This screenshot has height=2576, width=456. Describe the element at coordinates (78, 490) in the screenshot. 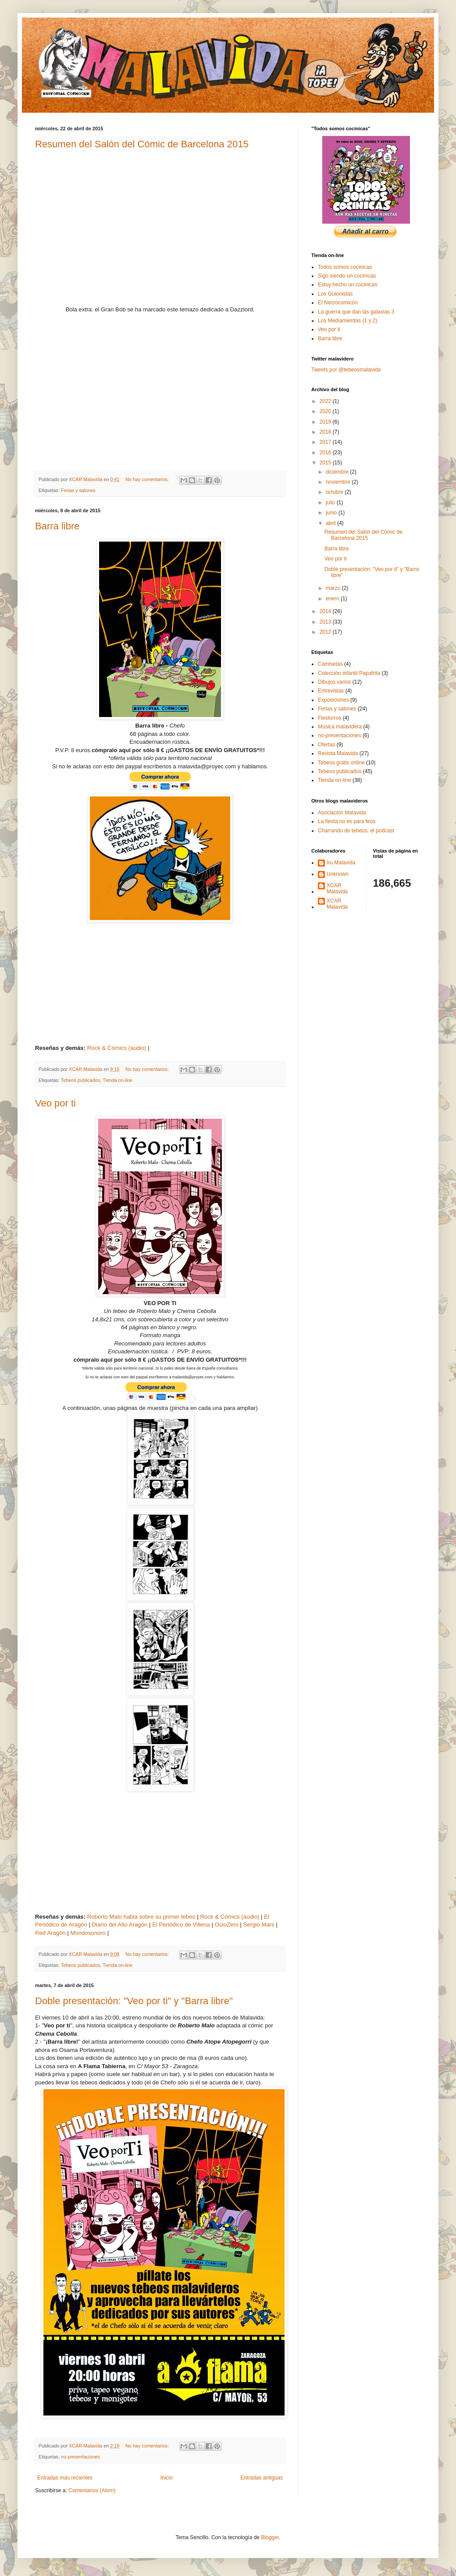

I see `Ferias y salones` at that location.